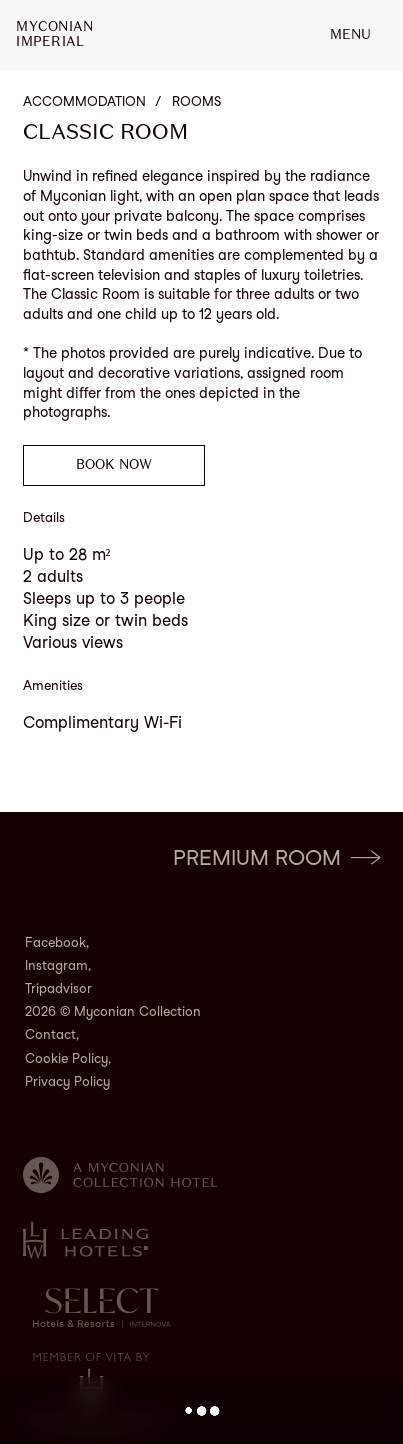  Describe the element at coordinates (84, 101) in the screenshot. I see `Accommodation` at that location.